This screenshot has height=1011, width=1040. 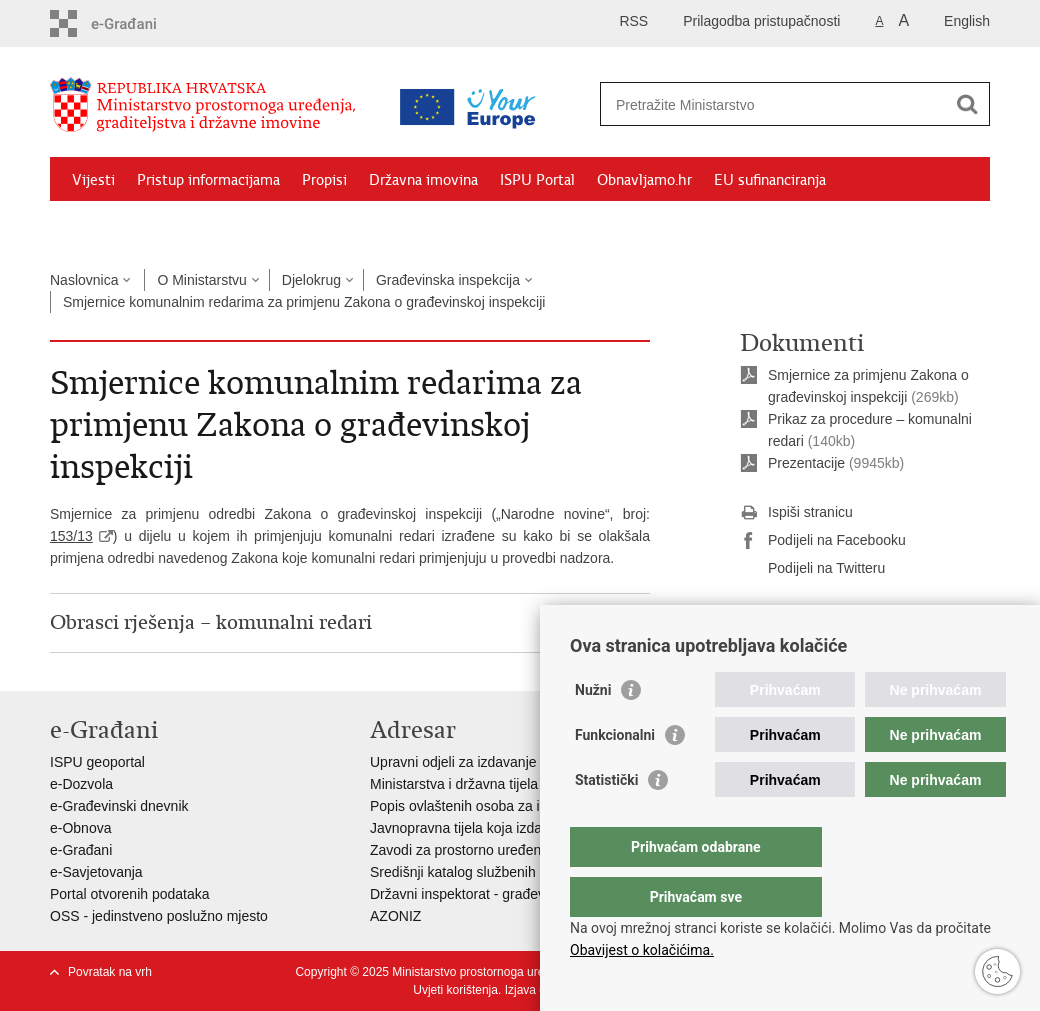 I want to click on Zavodi za prostorno uređenje županija i gradova, so click(x=520, y=850).